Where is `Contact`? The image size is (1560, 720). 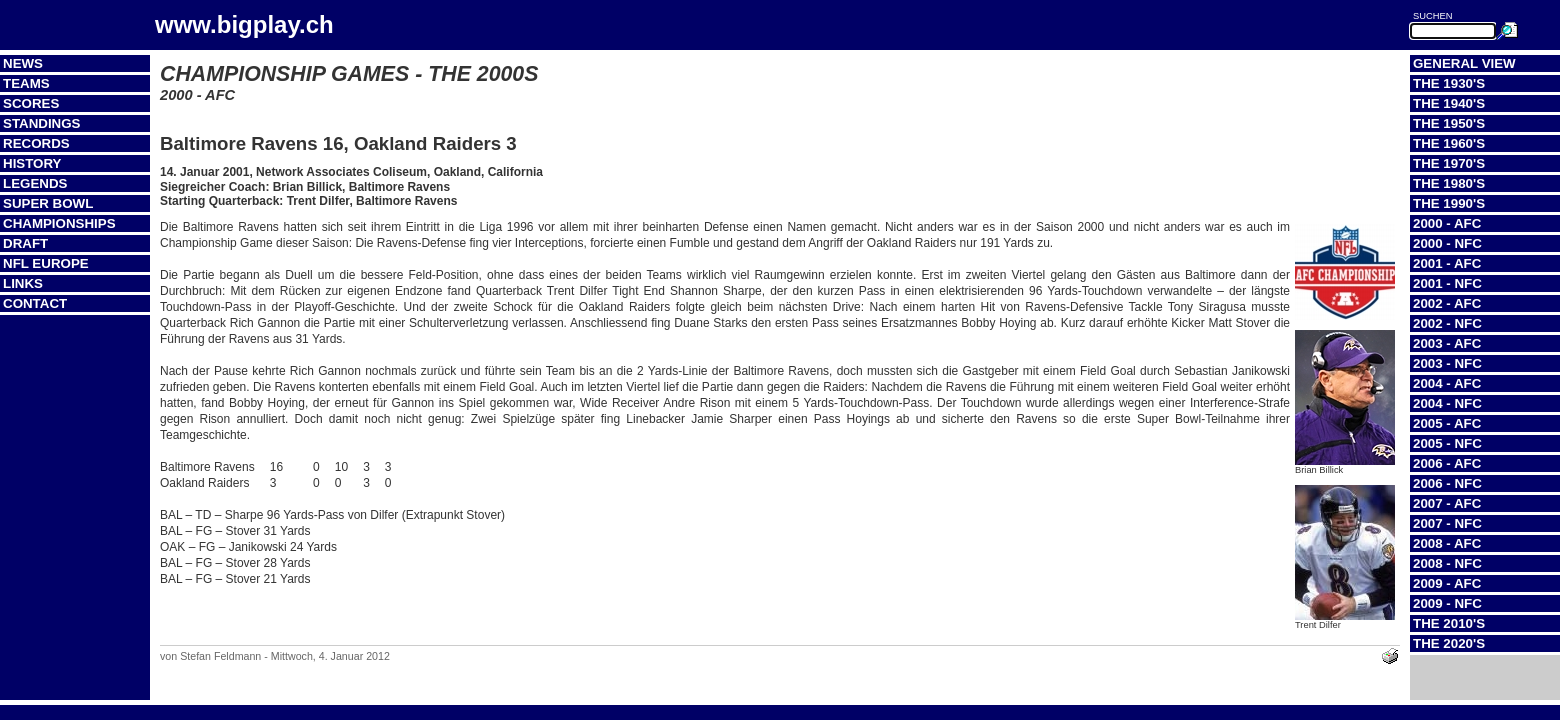
Contact is located at coordinates (35, 303).